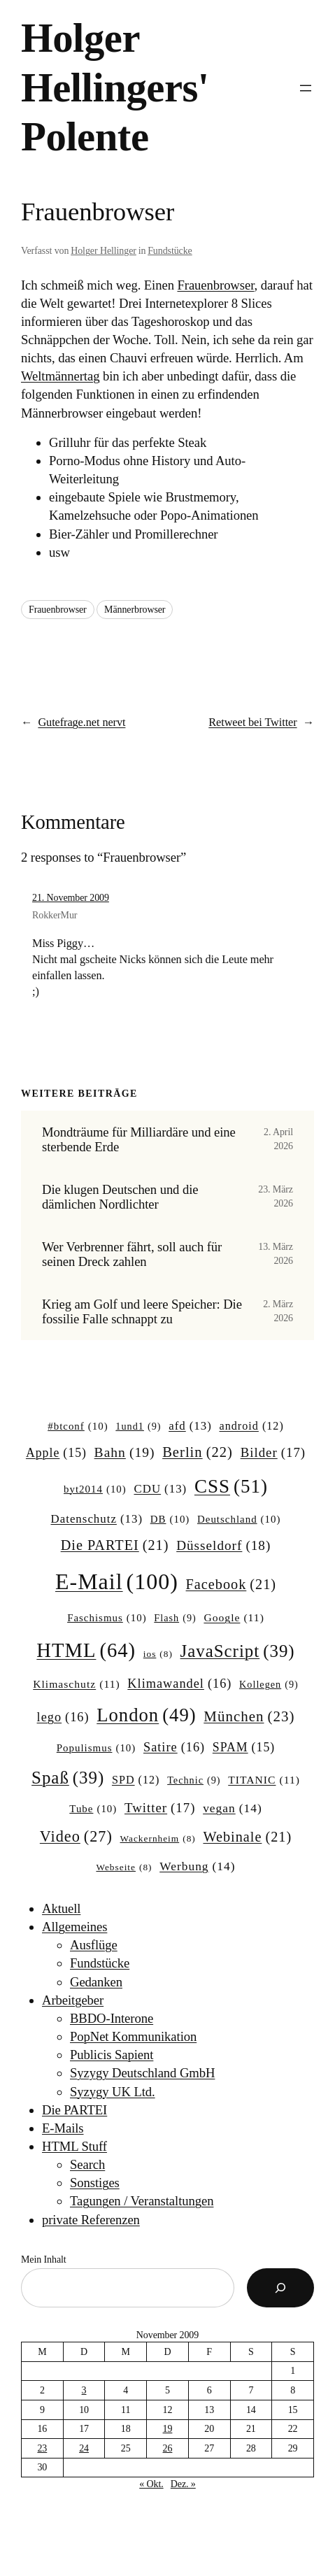  Describe the element at coordinates (95, 1489) in the screenshot. I see `byt2014 [byt2014 (10 Einträge)]` at that location.